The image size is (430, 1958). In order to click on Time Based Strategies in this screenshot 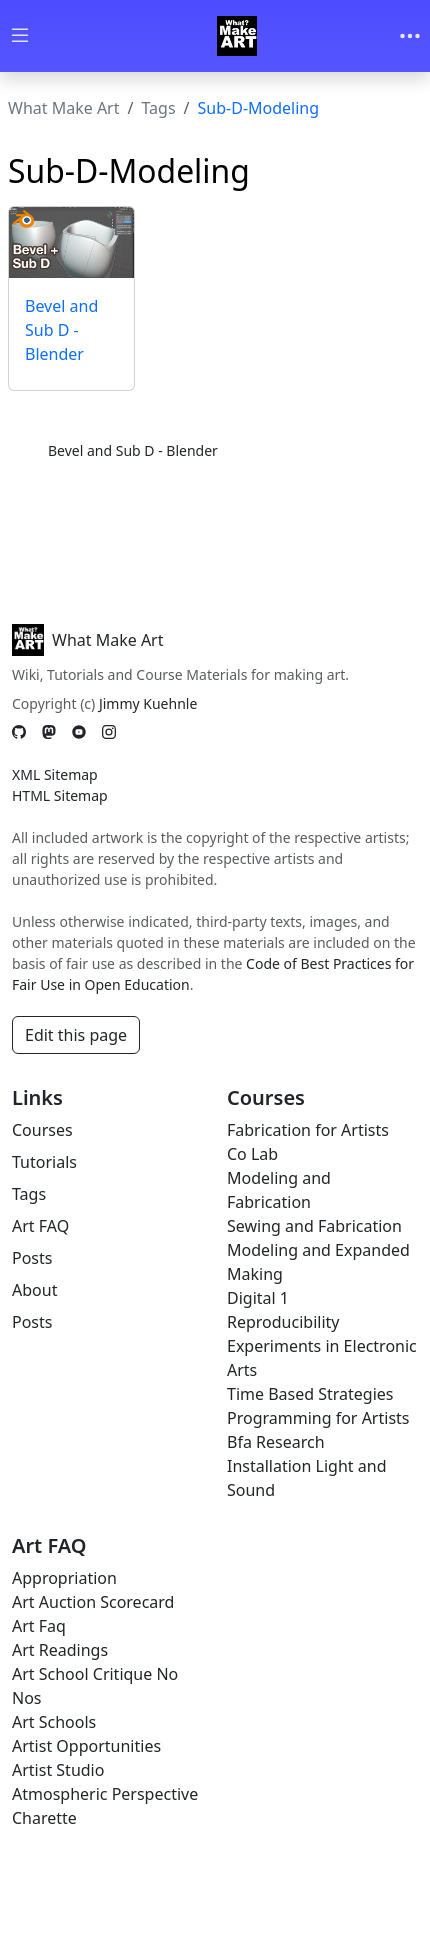, I will do `click(310, 1394)`.